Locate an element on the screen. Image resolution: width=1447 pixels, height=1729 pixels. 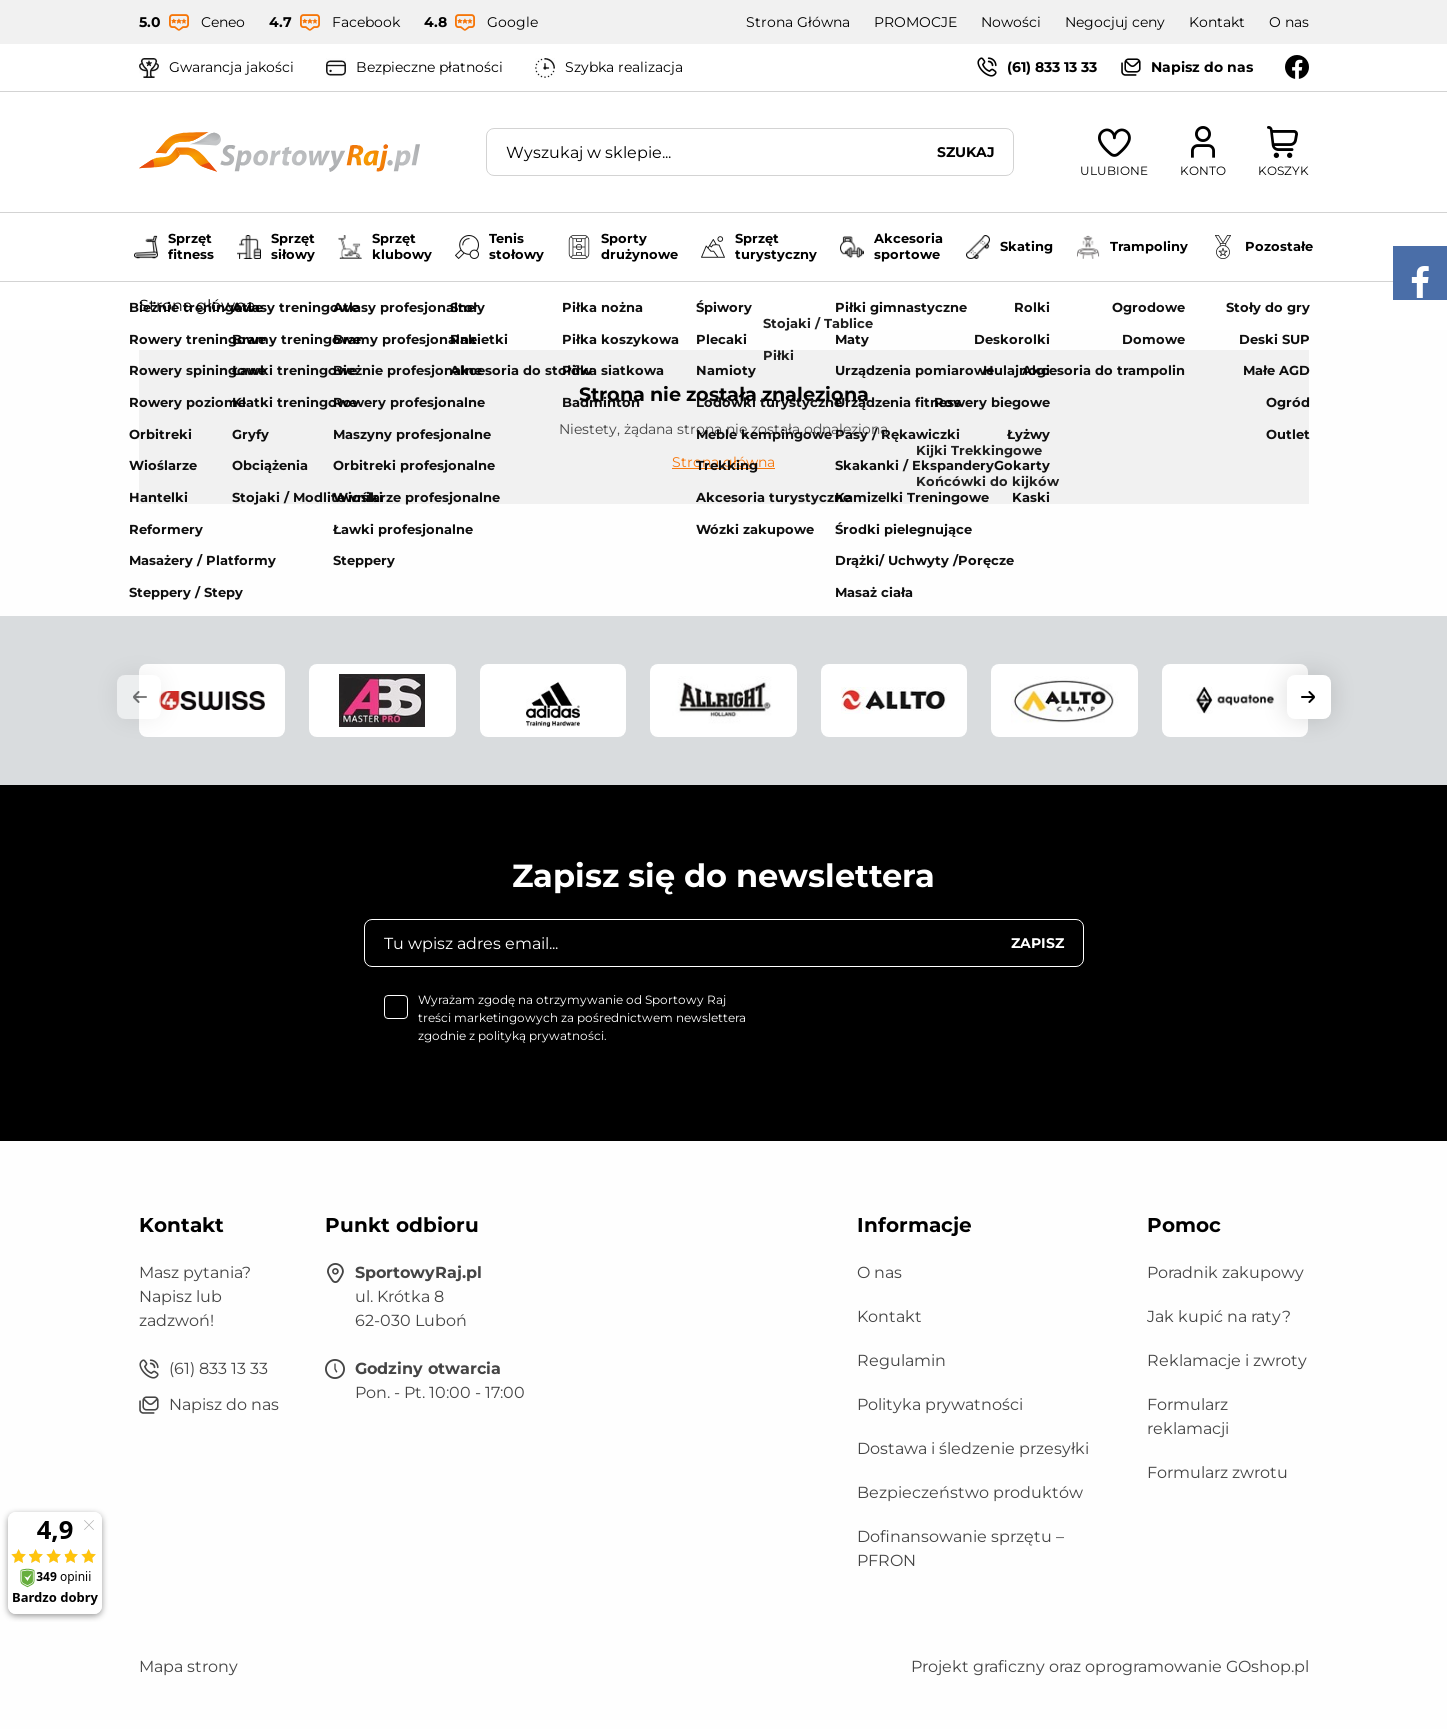
Napisz do nas is located at coordinates (1202, 67).